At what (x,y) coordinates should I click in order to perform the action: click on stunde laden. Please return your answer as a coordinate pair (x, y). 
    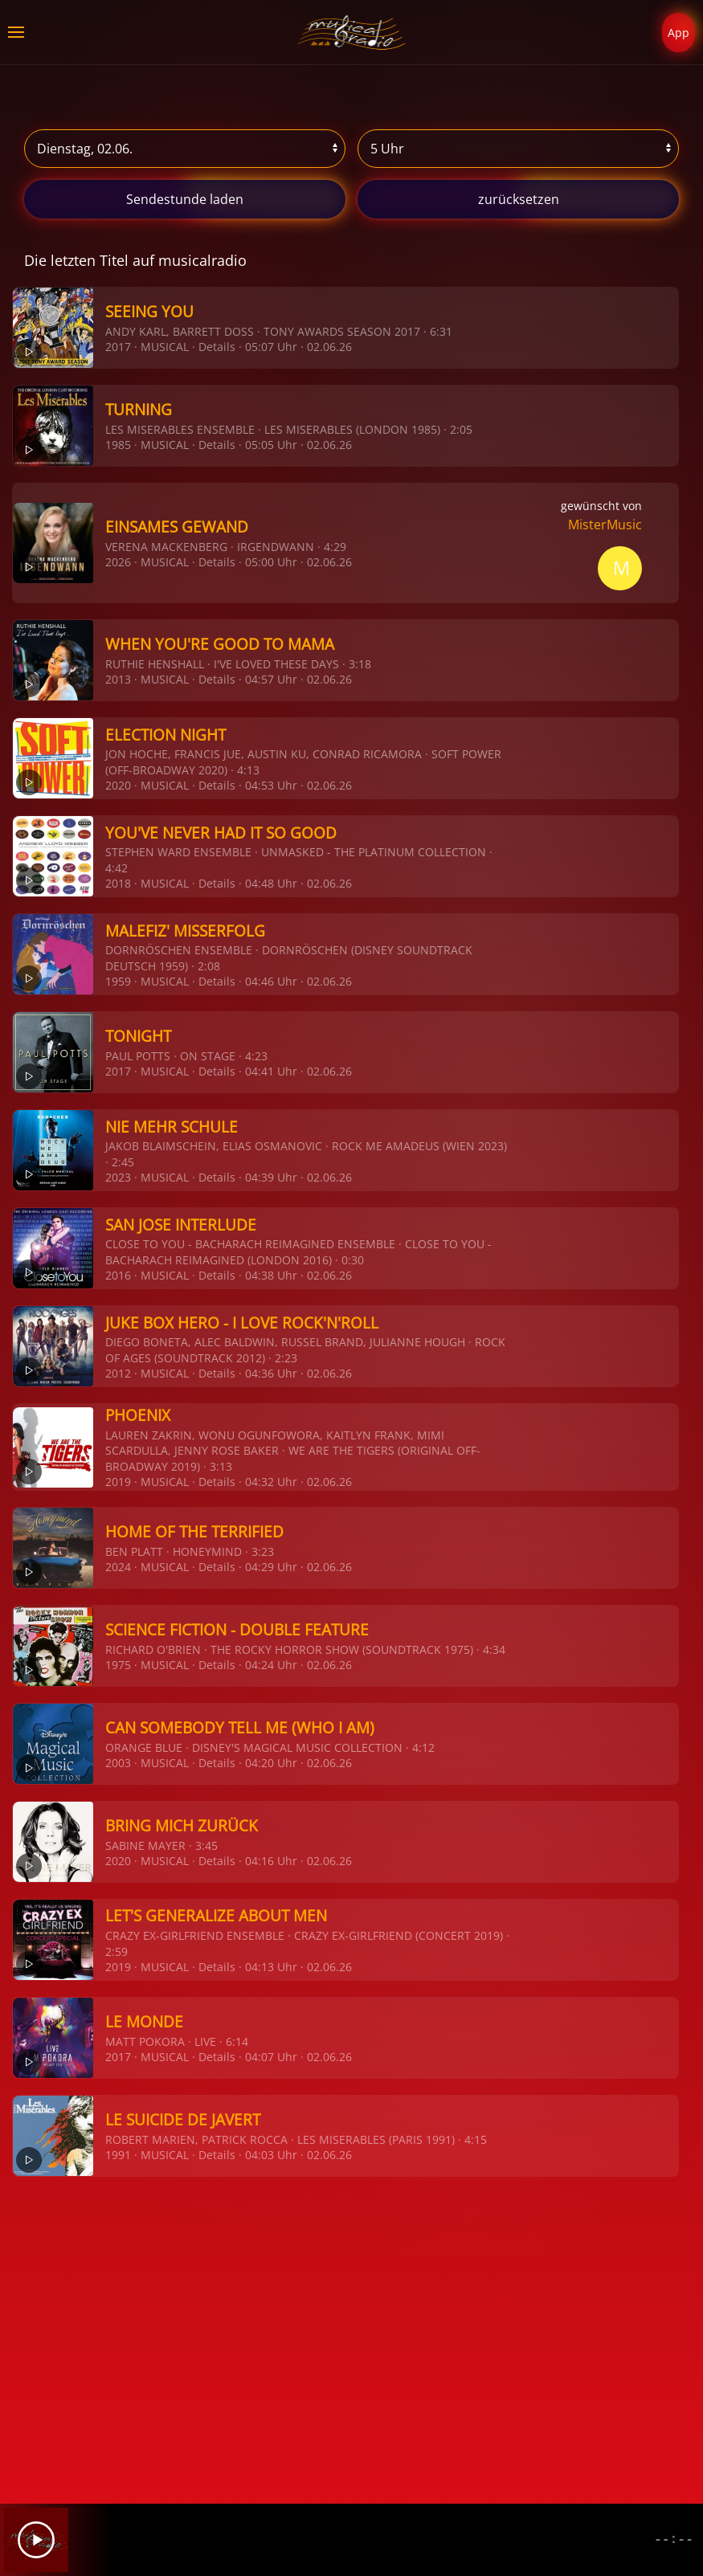
    Looking at the image, I should click on (184, 199).